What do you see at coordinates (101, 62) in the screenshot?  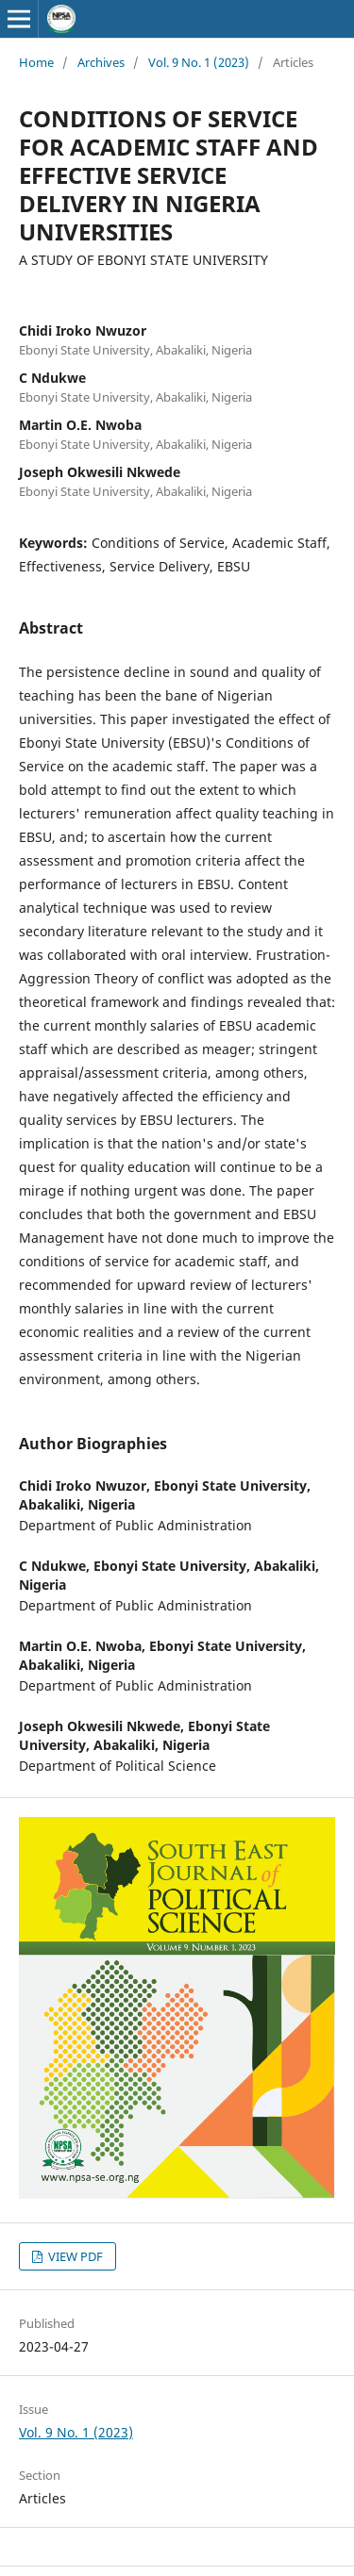 I see `Archives` at bounding box center [101, 62].